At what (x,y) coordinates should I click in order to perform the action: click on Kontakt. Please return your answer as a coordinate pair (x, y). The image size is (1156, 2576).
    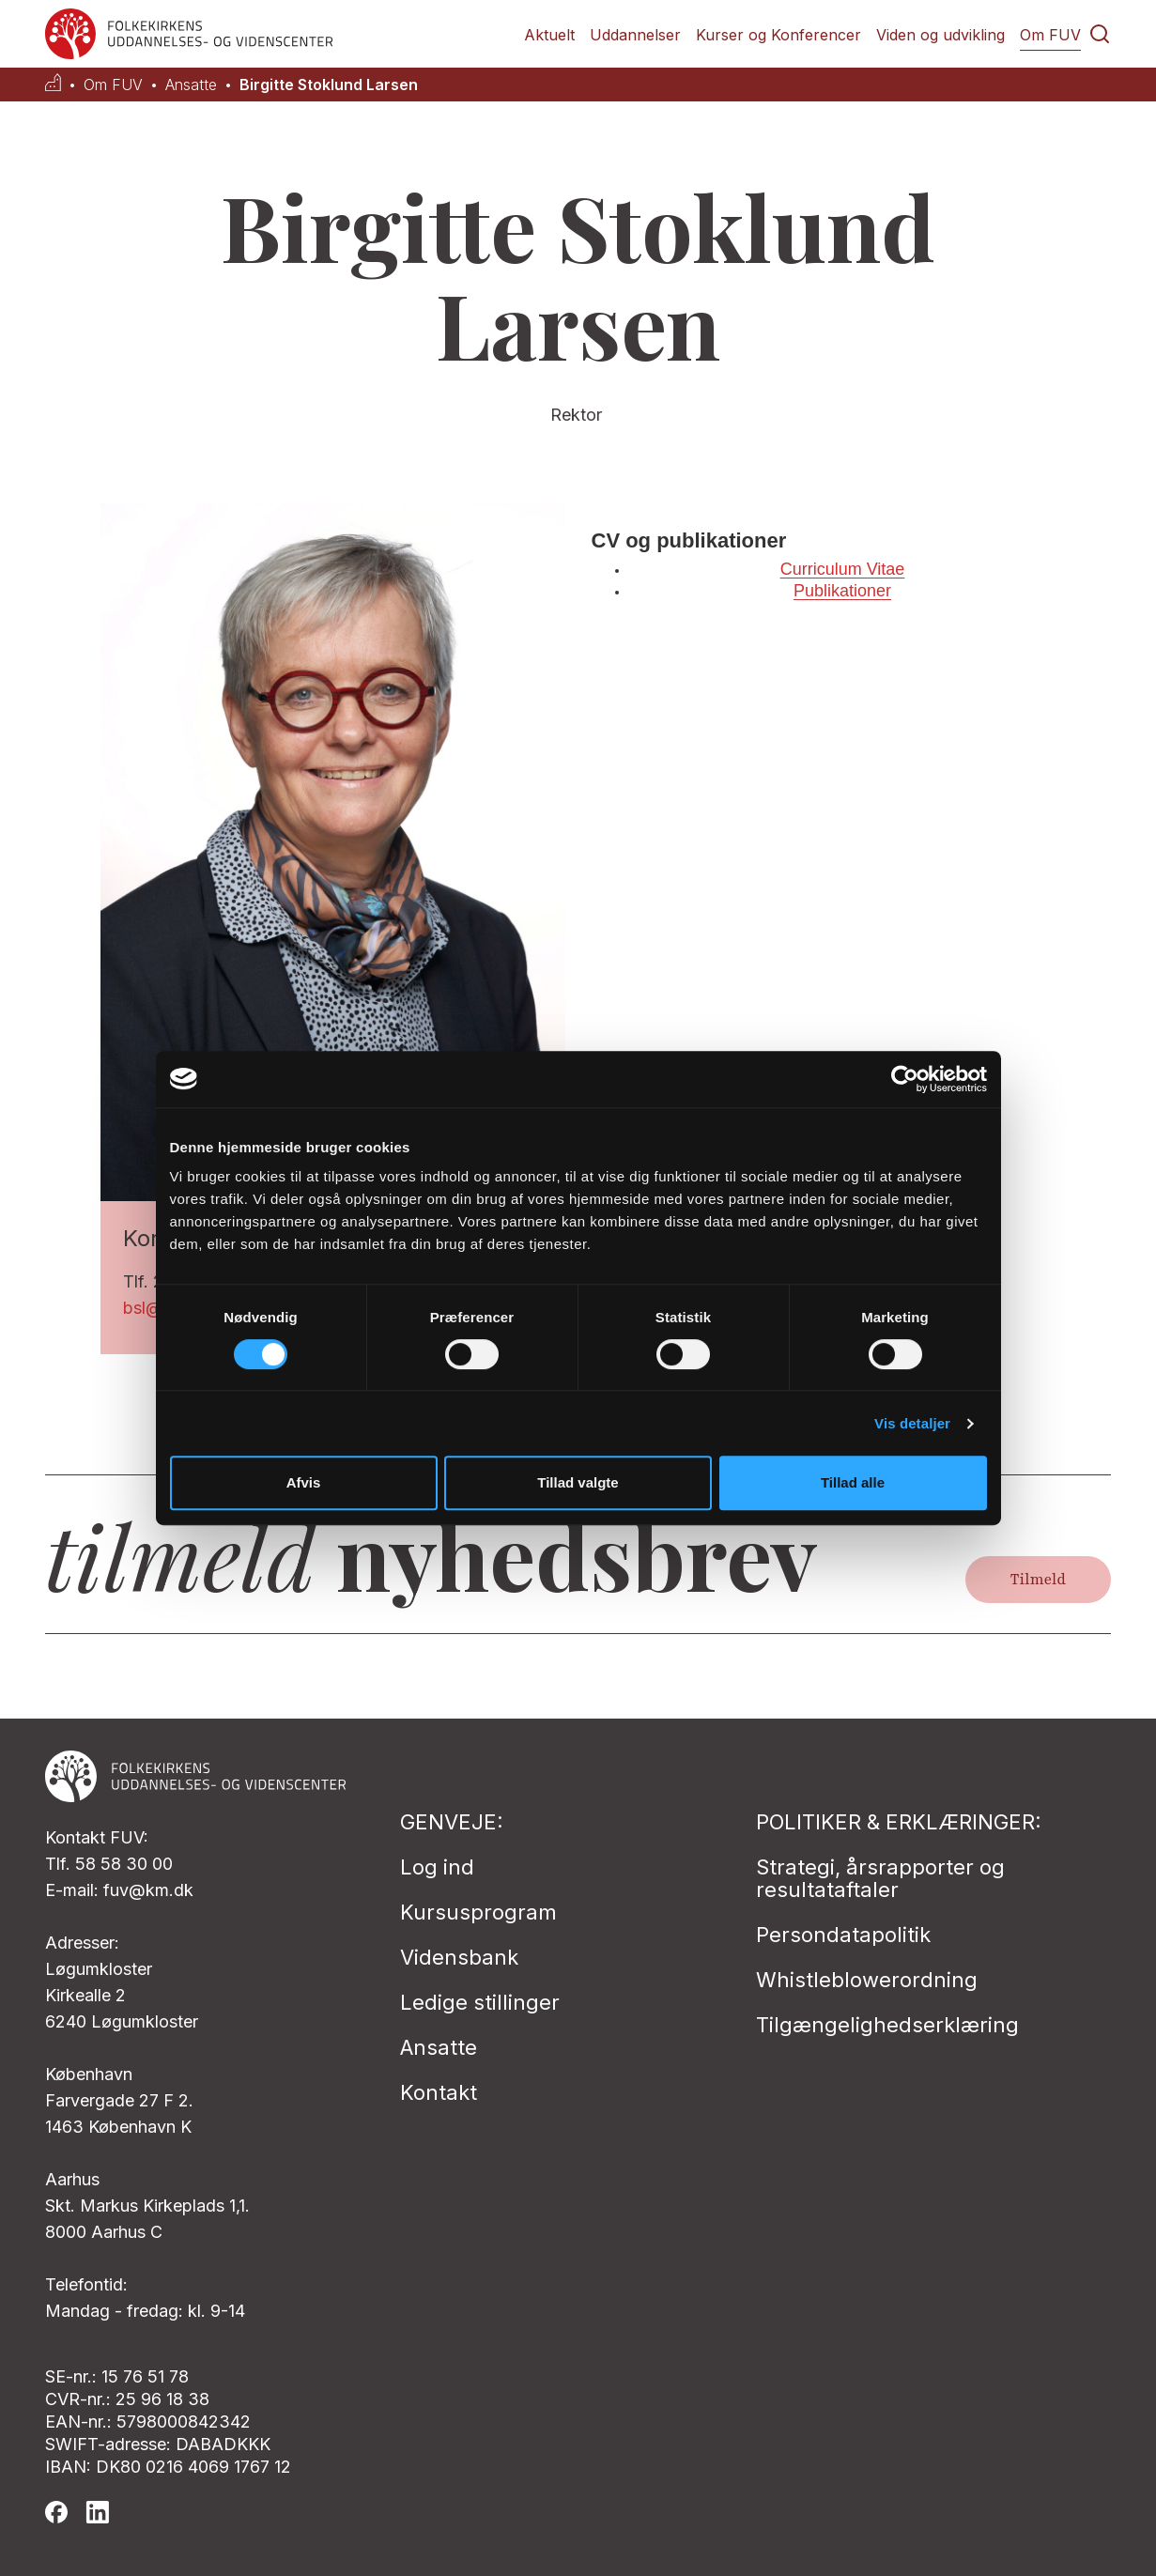
    Looking at the image, I should click on (438, 2092).